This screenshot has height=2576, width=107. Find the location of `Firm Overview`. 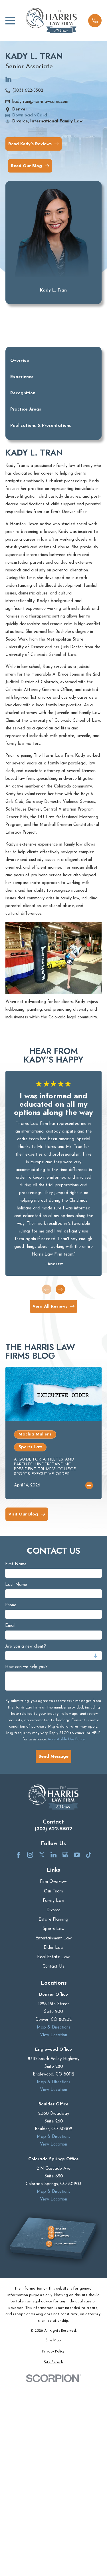

Firm Overview is located at coordinates (53, 1882).